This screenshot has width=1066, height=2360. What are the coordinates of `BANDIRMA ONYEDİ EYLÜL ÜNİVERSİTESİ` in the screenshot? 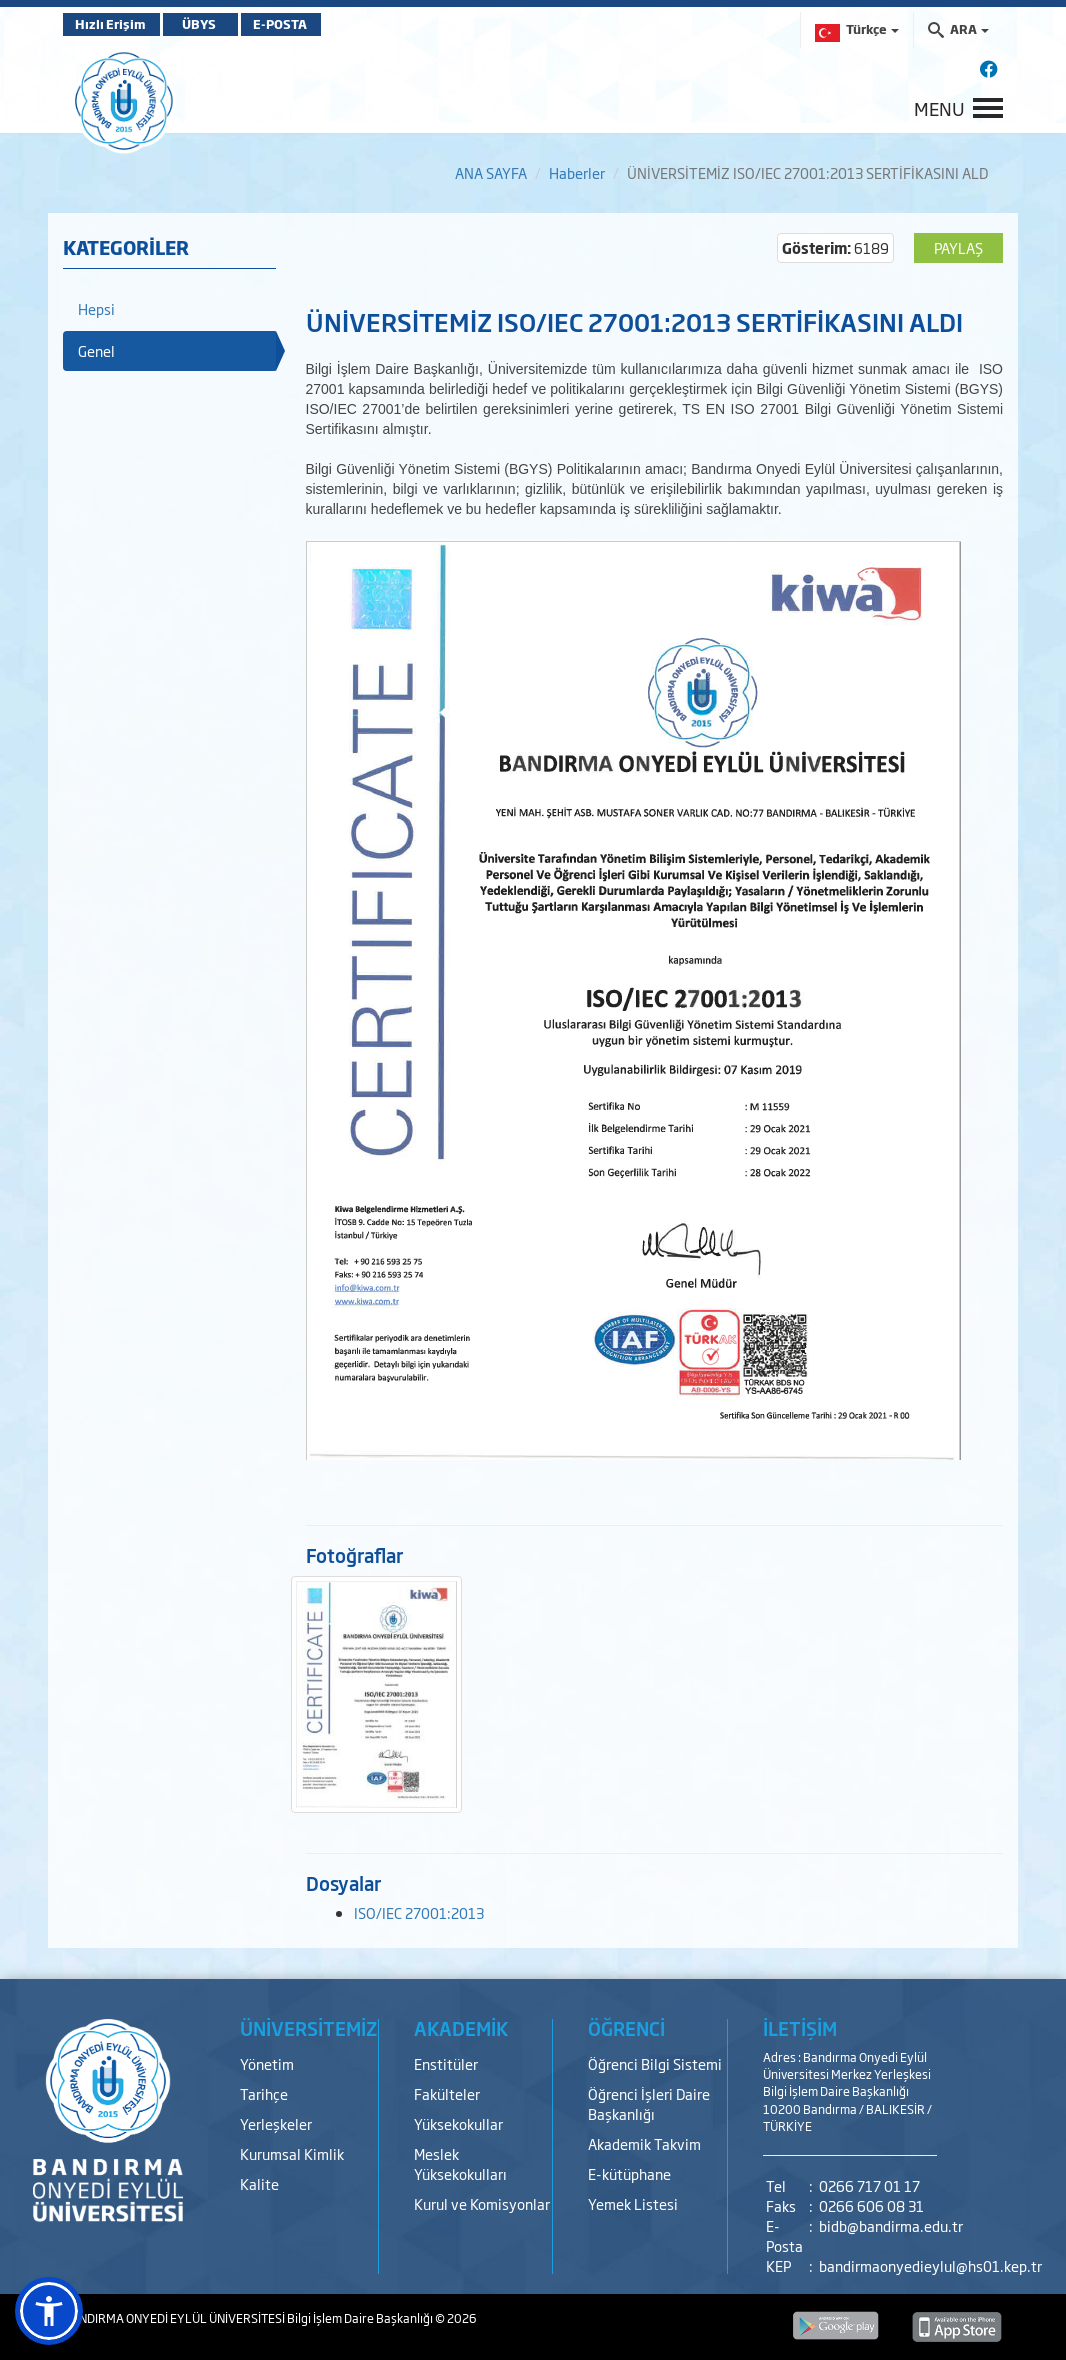 It's located at (175, 2318).